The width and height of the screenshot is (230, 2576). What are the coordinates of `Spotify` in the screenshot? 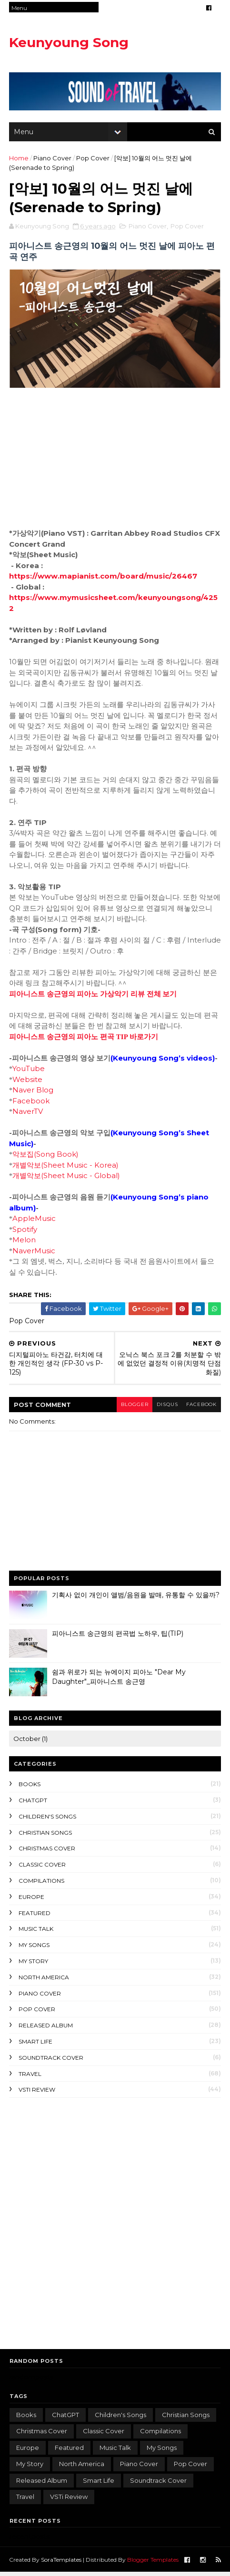 It's located at (25, 1233).